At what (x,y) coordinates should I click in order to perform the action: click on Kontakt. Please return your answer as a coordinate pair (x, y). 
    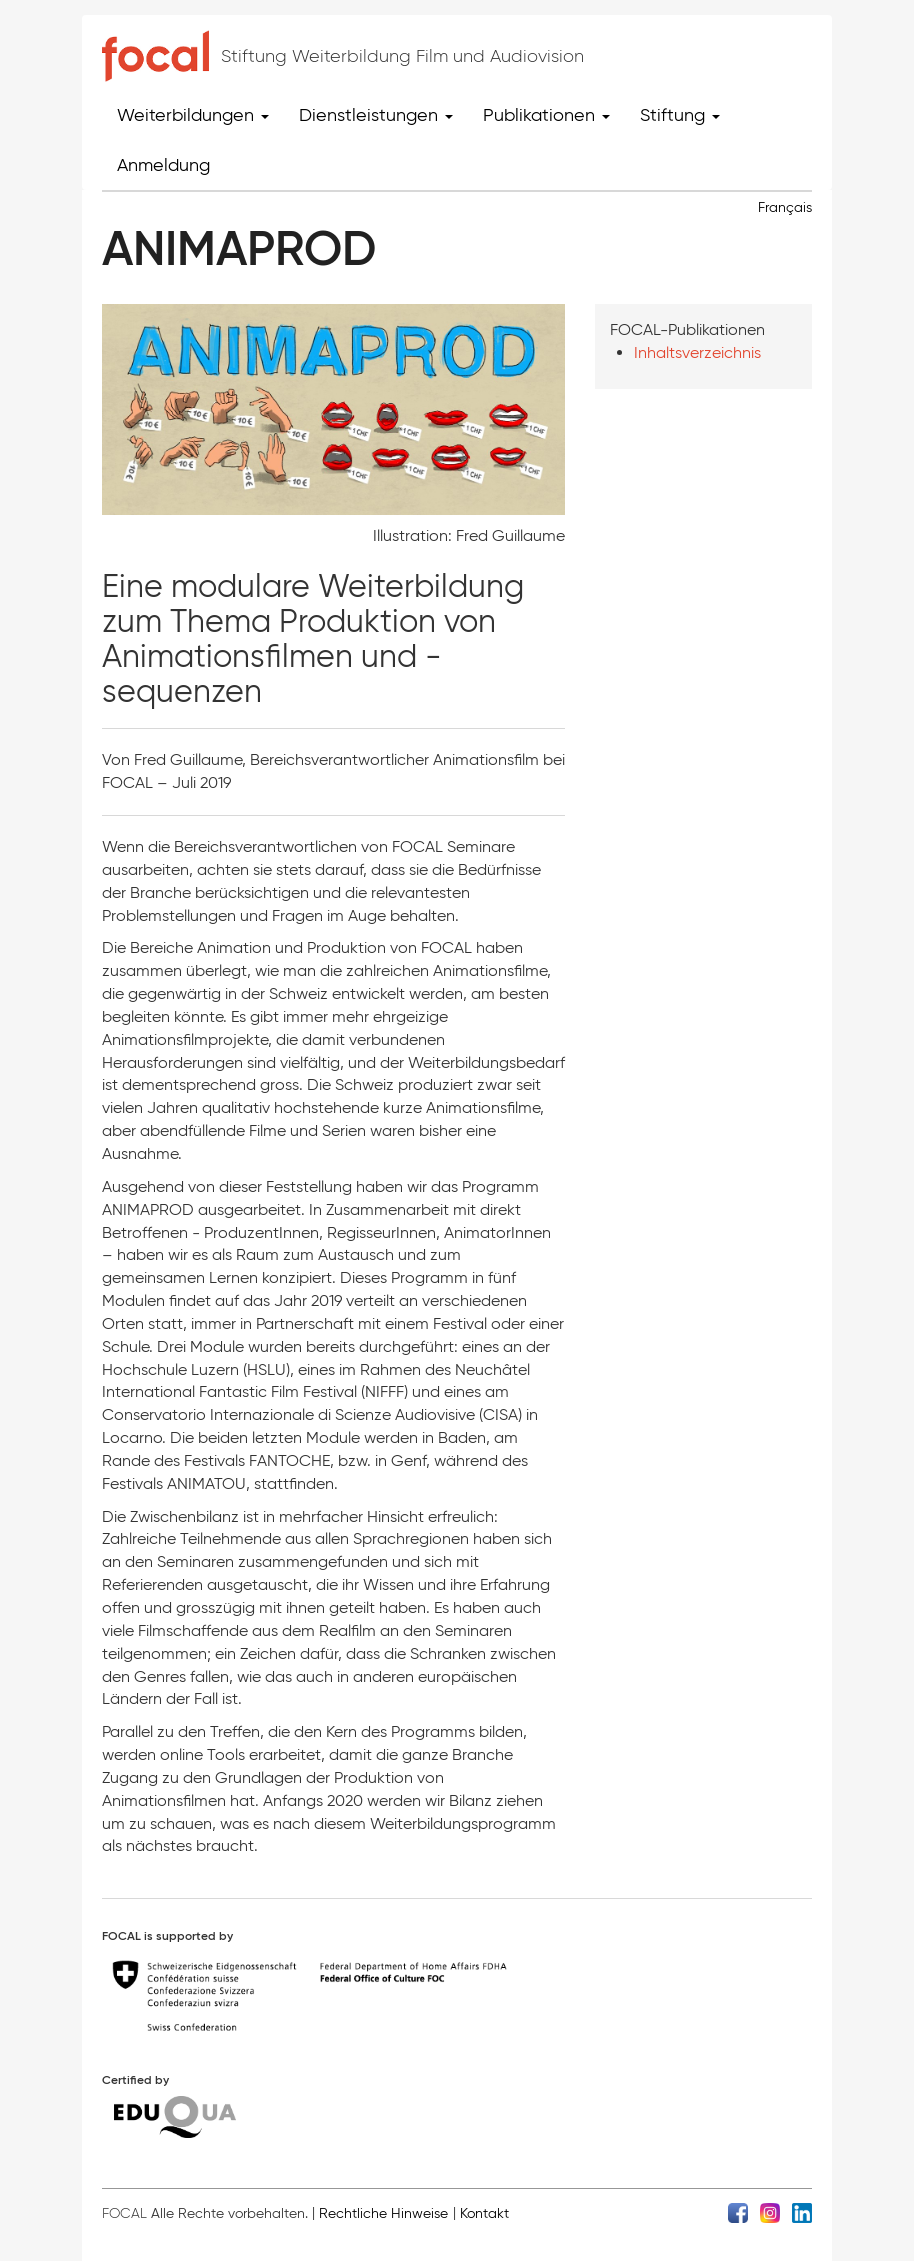
    Looking at the image, I should click on (484, 2213).